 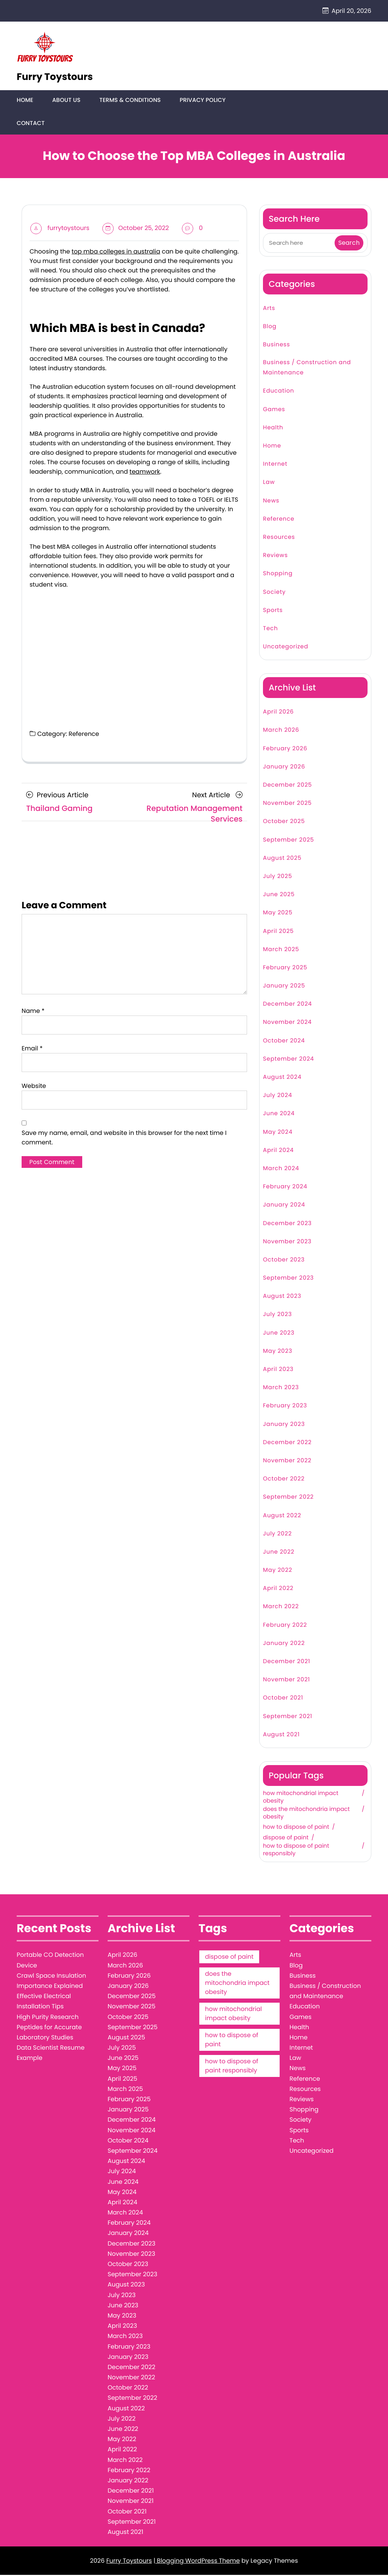 What do you see at coordinates (284, 768) in the screenshot?
I see `January 2026` at bounding box center [284, 768].